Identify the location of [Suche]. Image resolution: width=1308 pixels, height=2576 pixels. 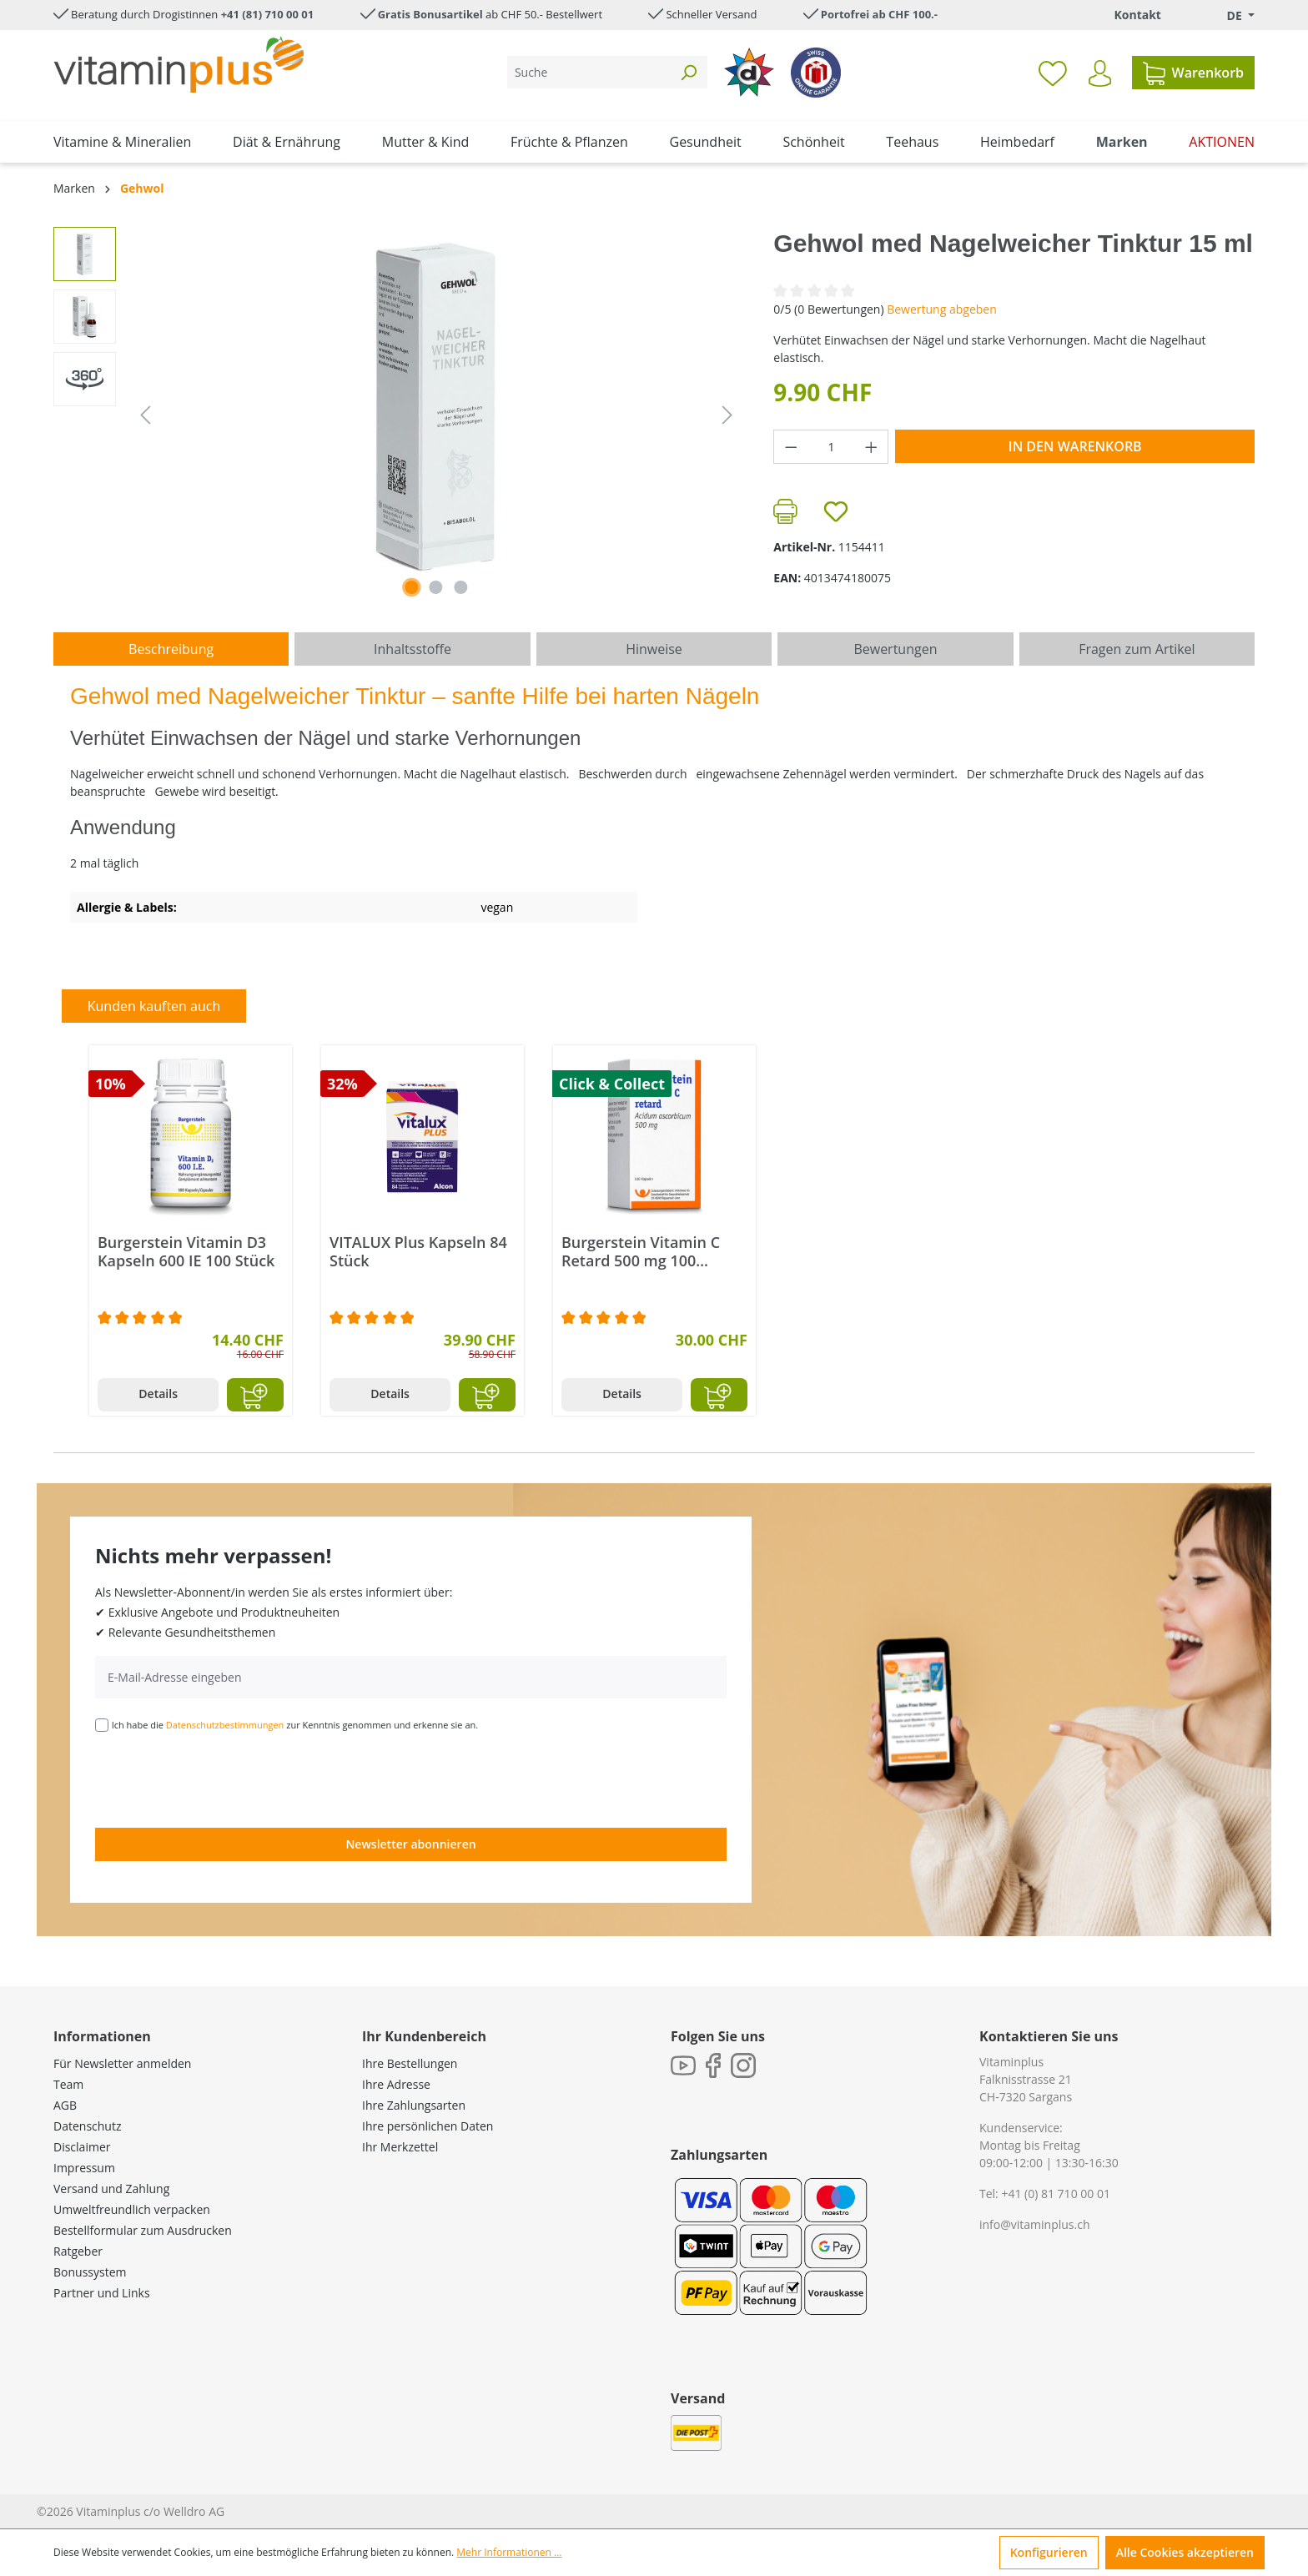
(588, 72).